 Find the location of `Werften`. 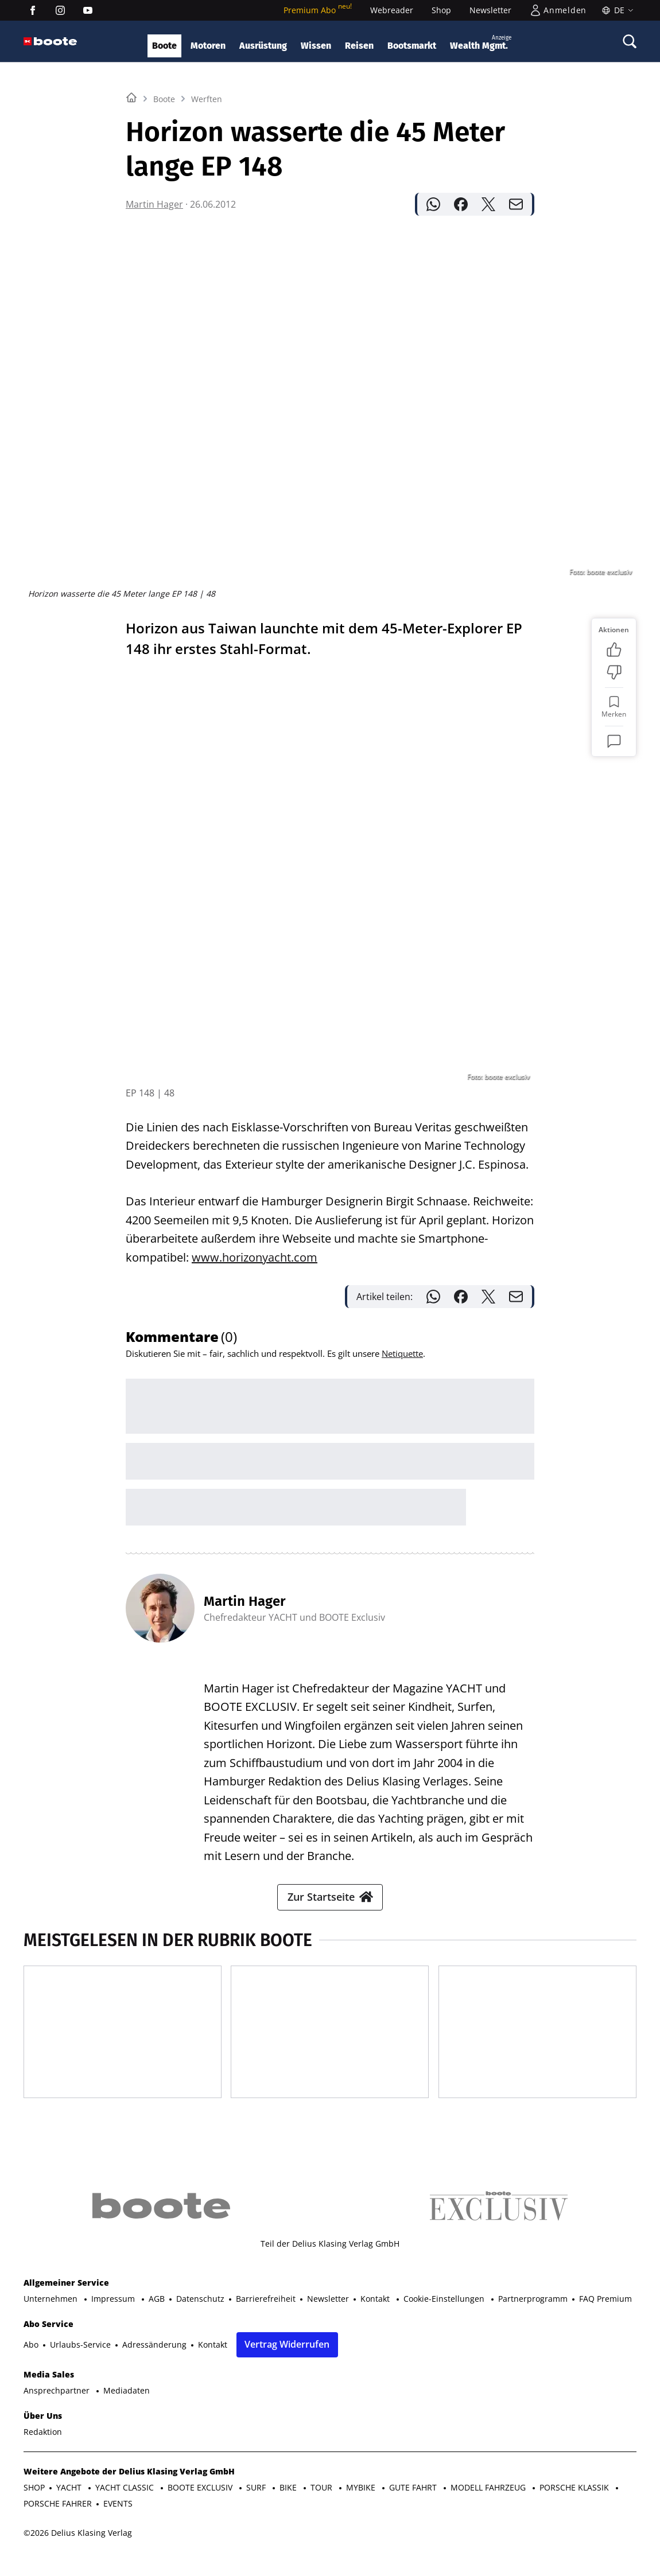

Werften is located at coordinates (206, 242).